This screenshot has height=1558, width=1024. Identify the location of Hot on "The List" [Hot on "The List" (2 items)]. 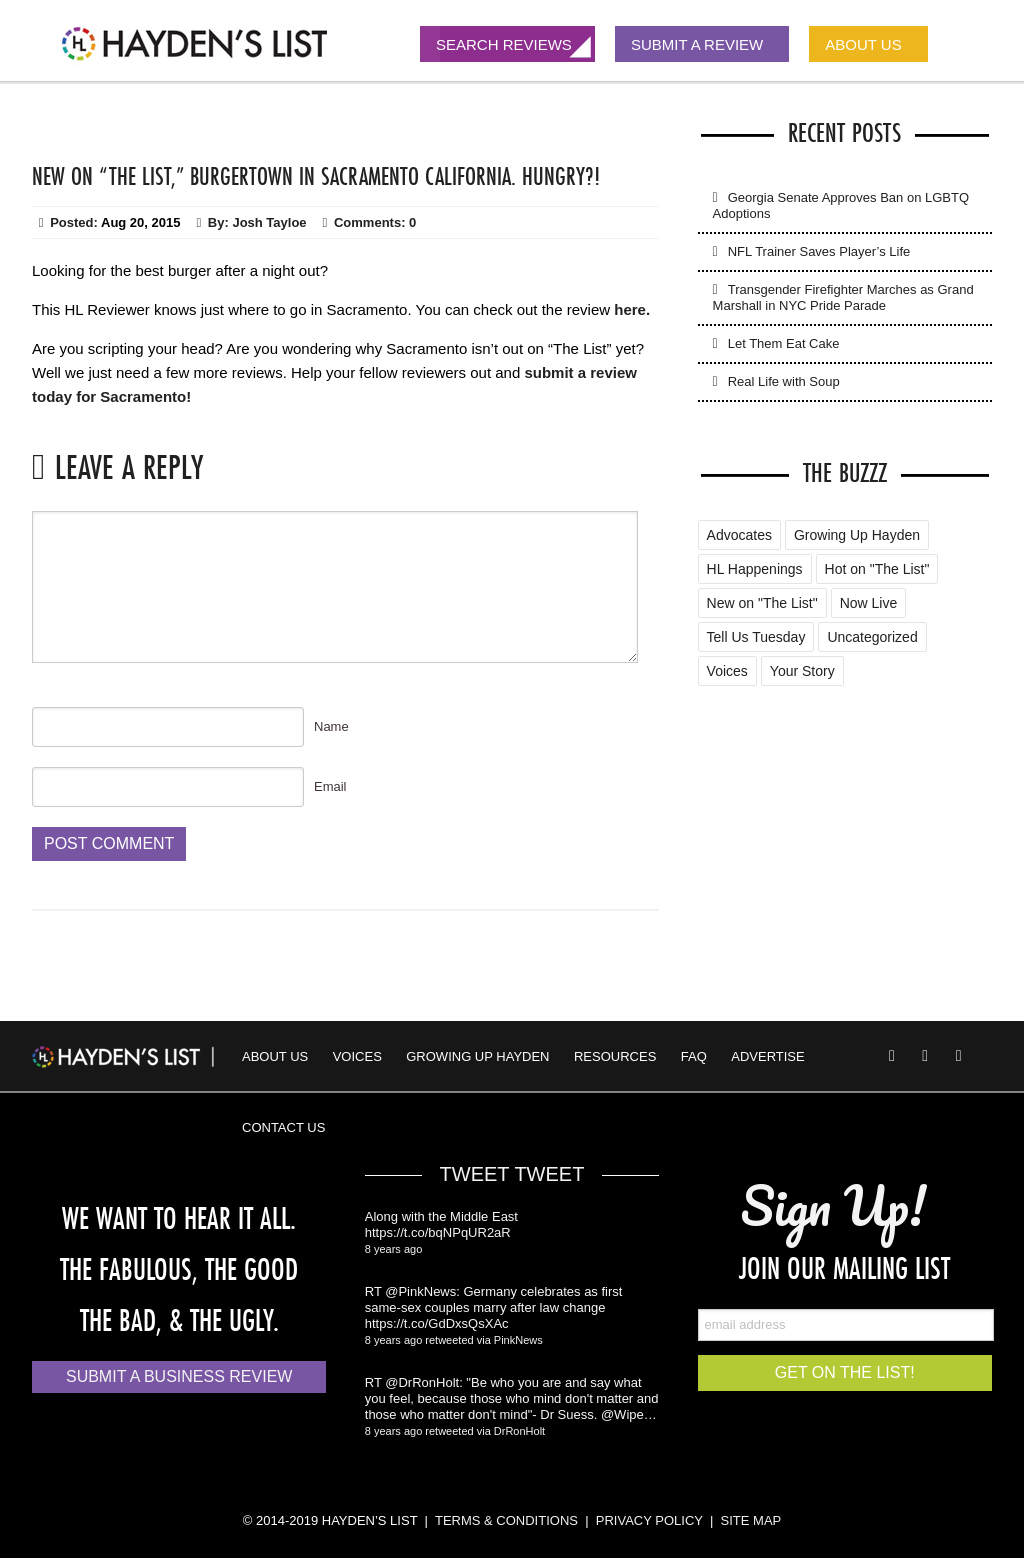
(877, 569).